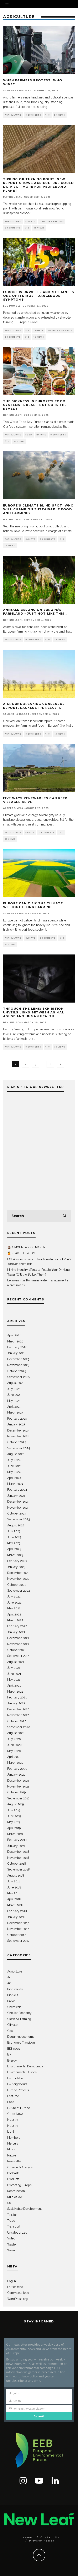 This screenshot has height=2576, width=78. Describe the element at coordinates (30, 221) in the screenshot. I see `Climate` at that location.